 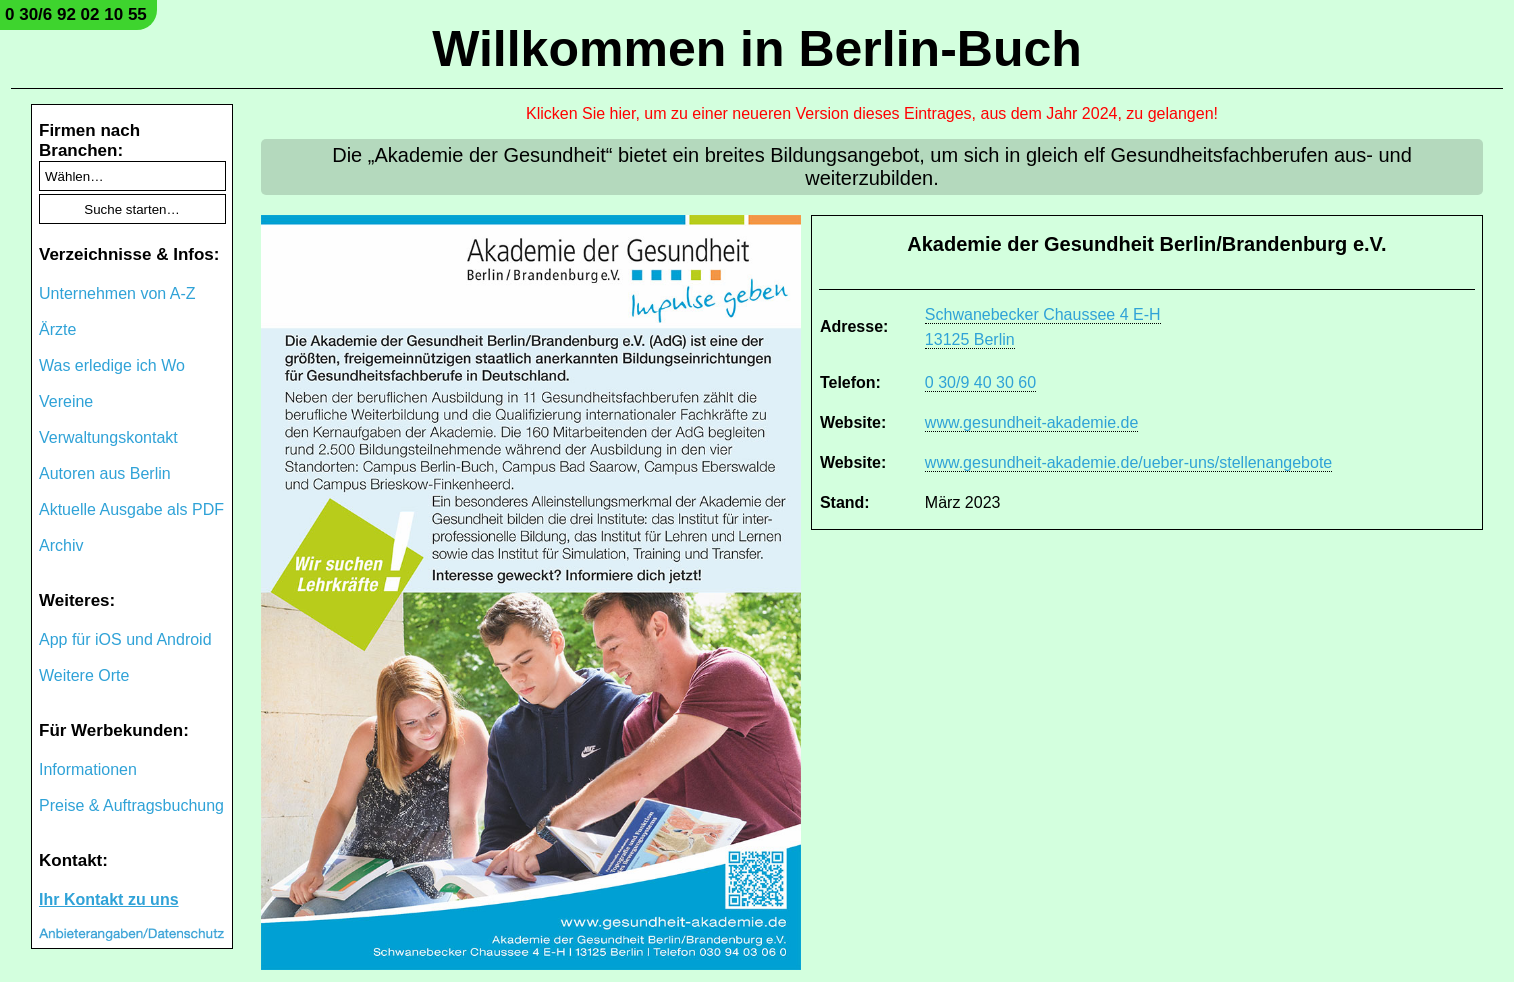 What do you see at coordinates (980, 382) in the screenshot?
I see `0 30/9 40 30 60` at bounding box center [980, 382].